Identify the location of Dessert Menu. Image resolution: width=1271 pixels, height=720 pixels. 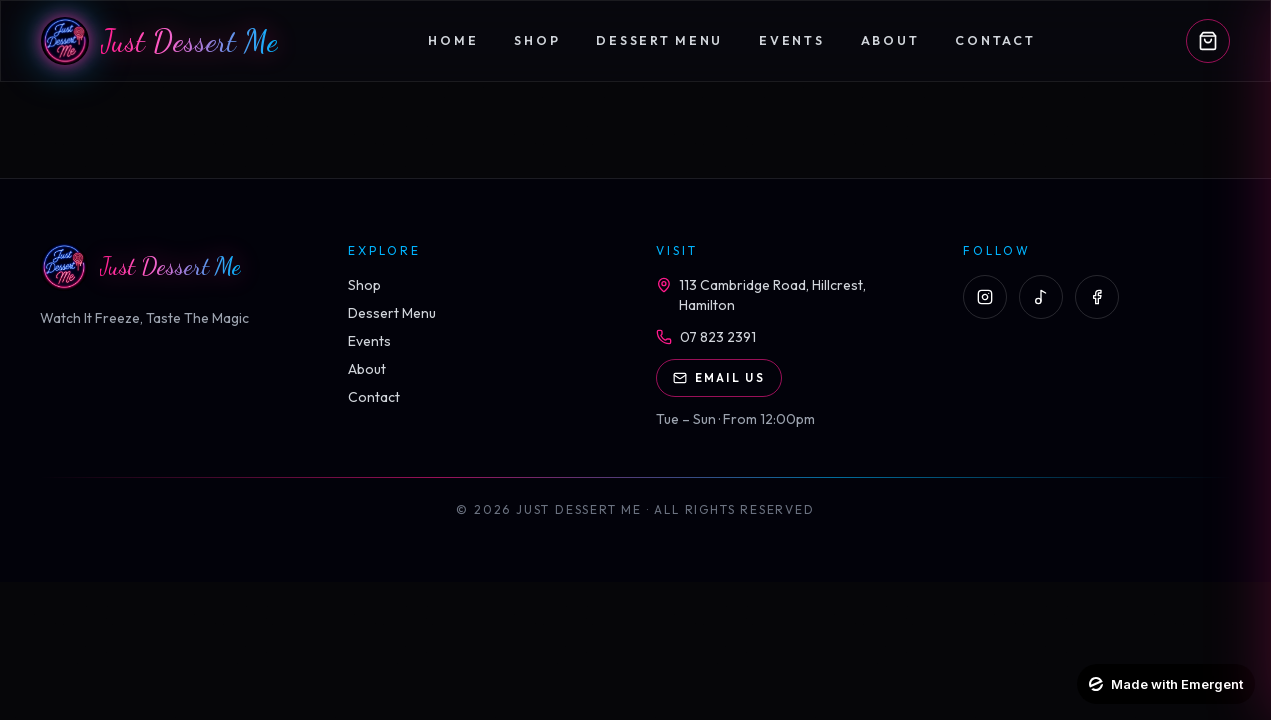
(659, 40).